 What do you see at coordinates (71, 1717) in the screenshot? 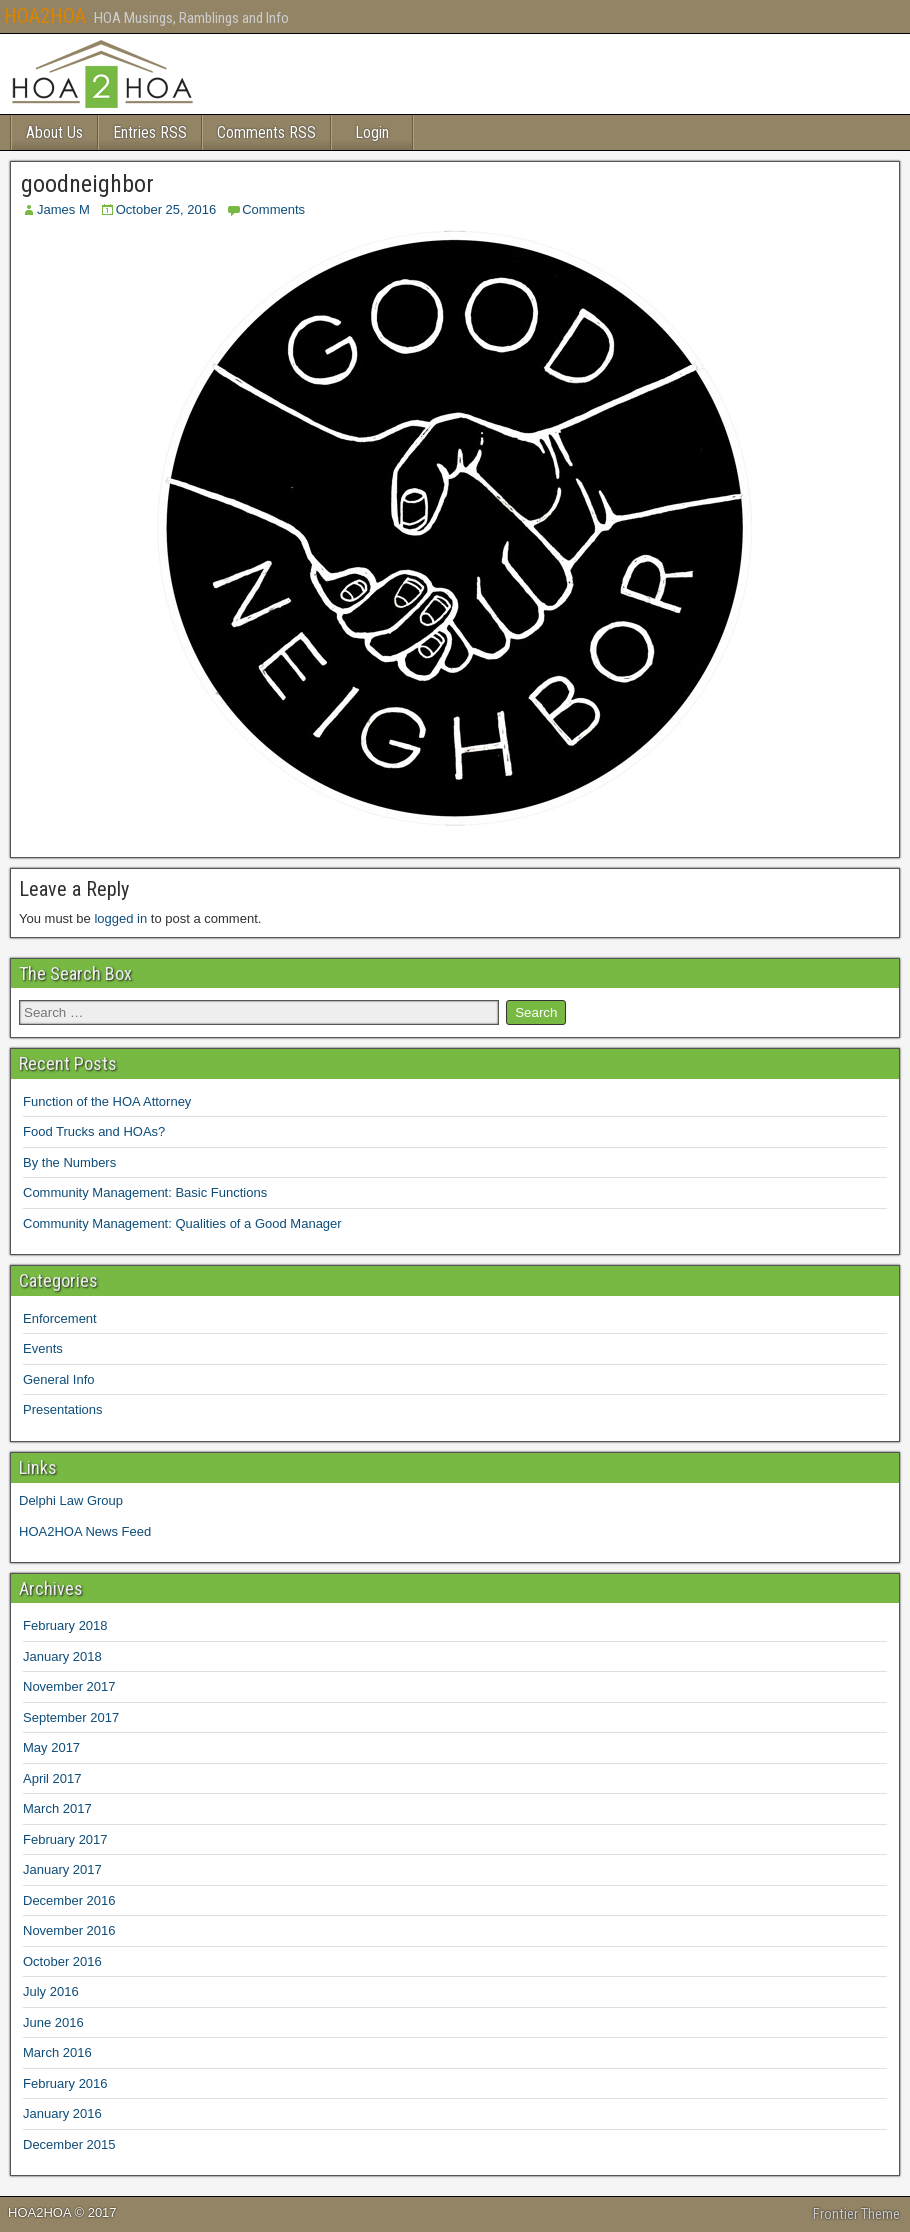
I see `September 2017` at bounding box center [71, 1717].